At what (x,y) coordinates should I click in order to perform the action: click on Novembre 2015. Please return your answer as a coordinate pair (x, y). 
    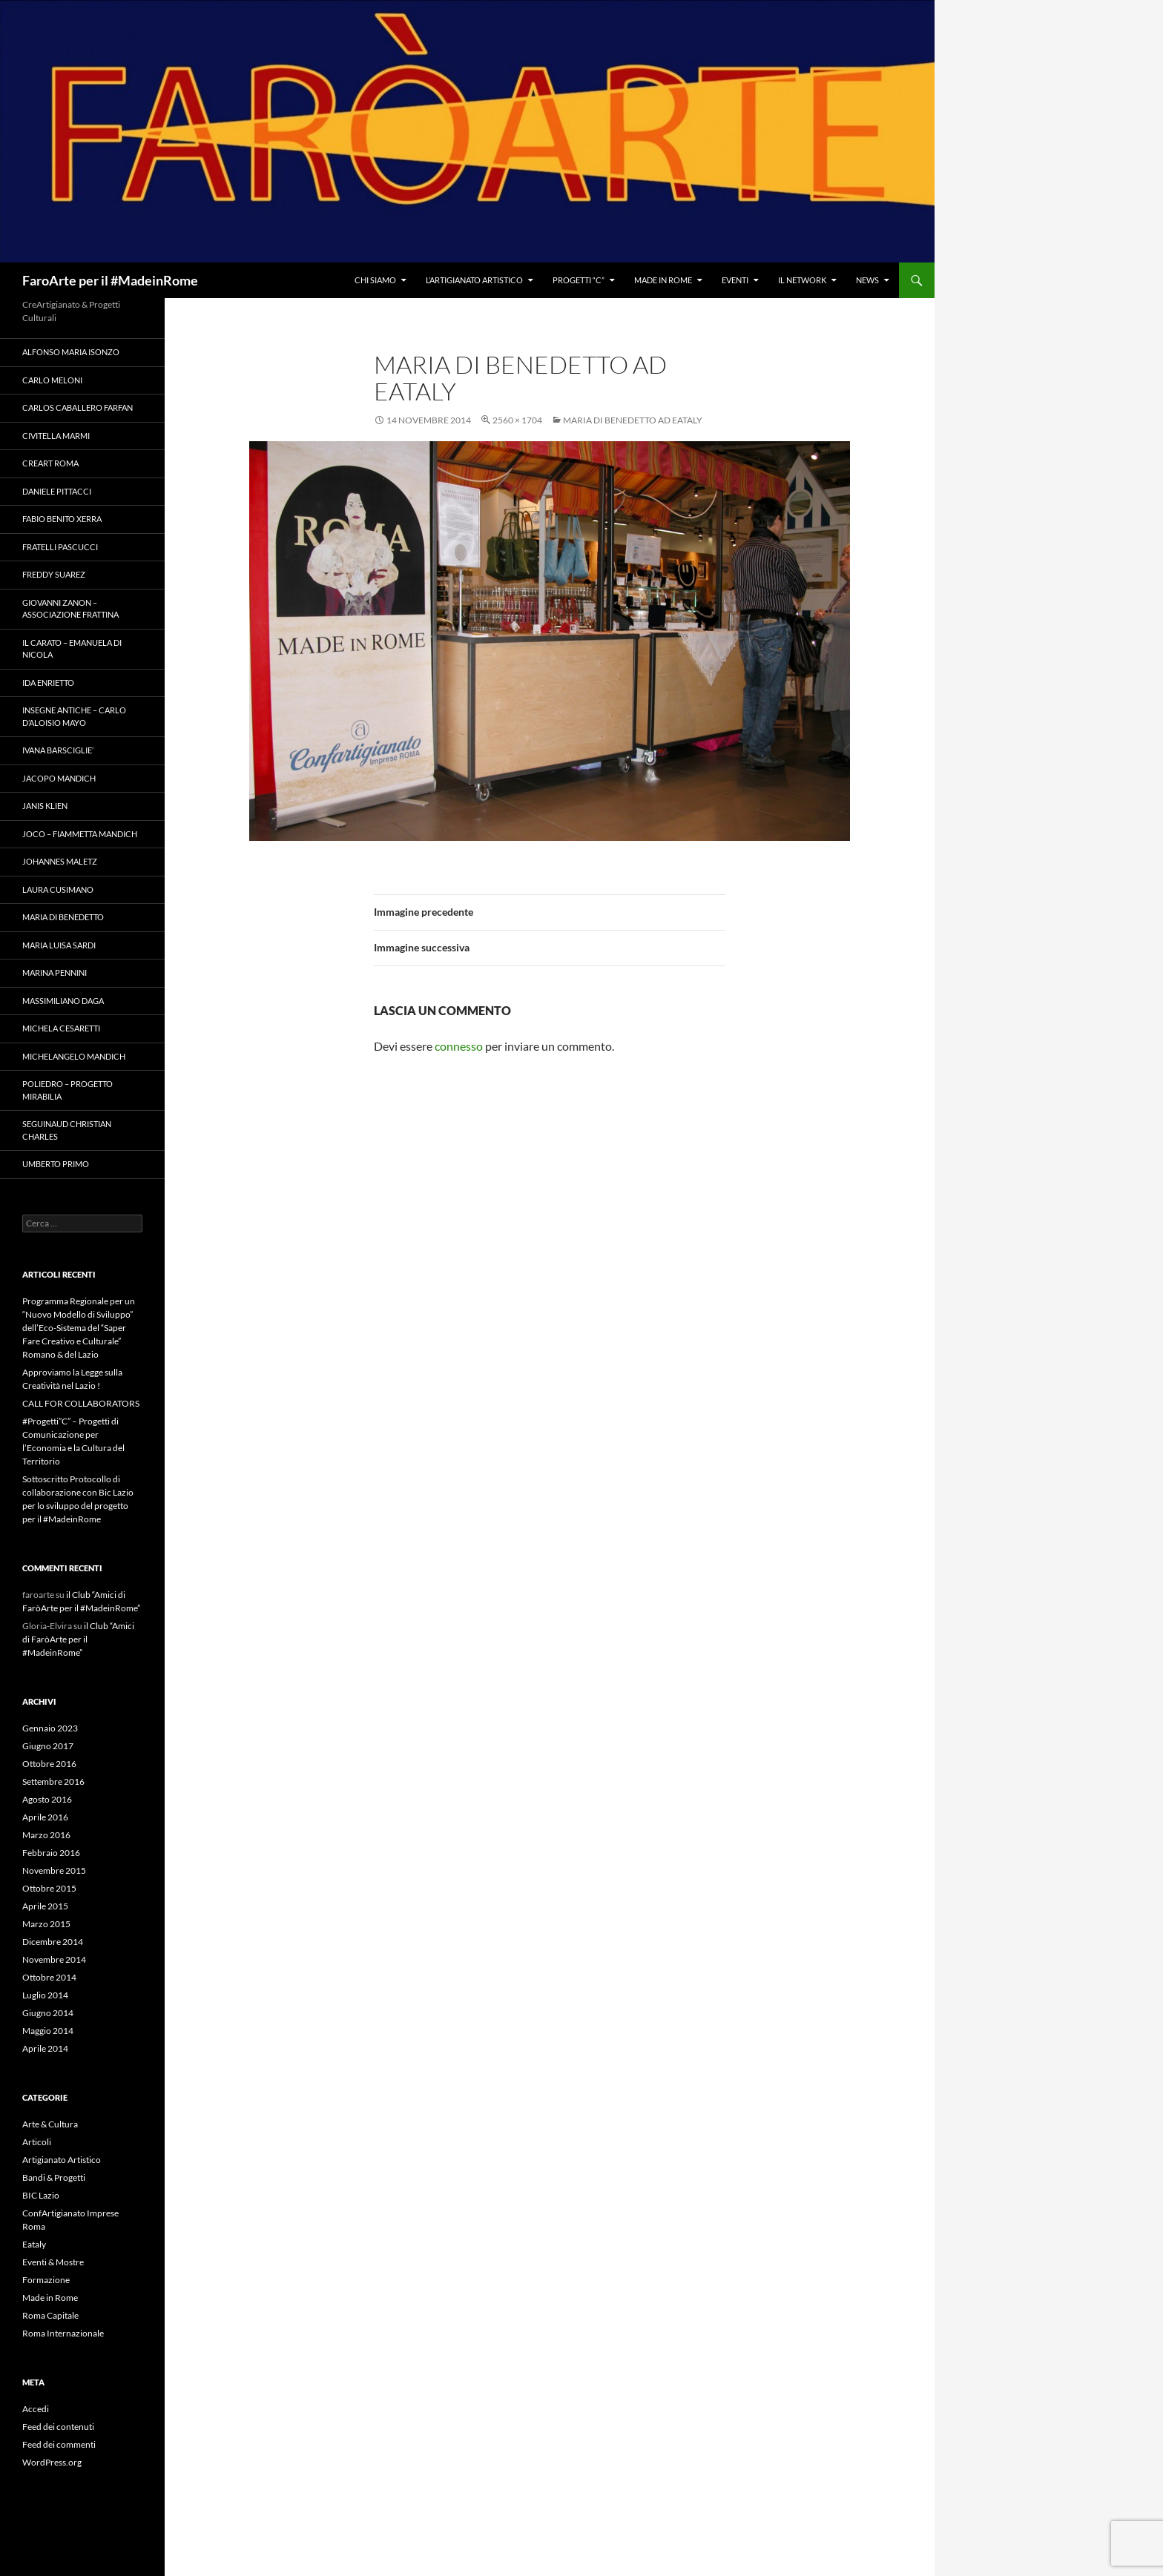
    Looking at the image, I should click on (54, 1870).